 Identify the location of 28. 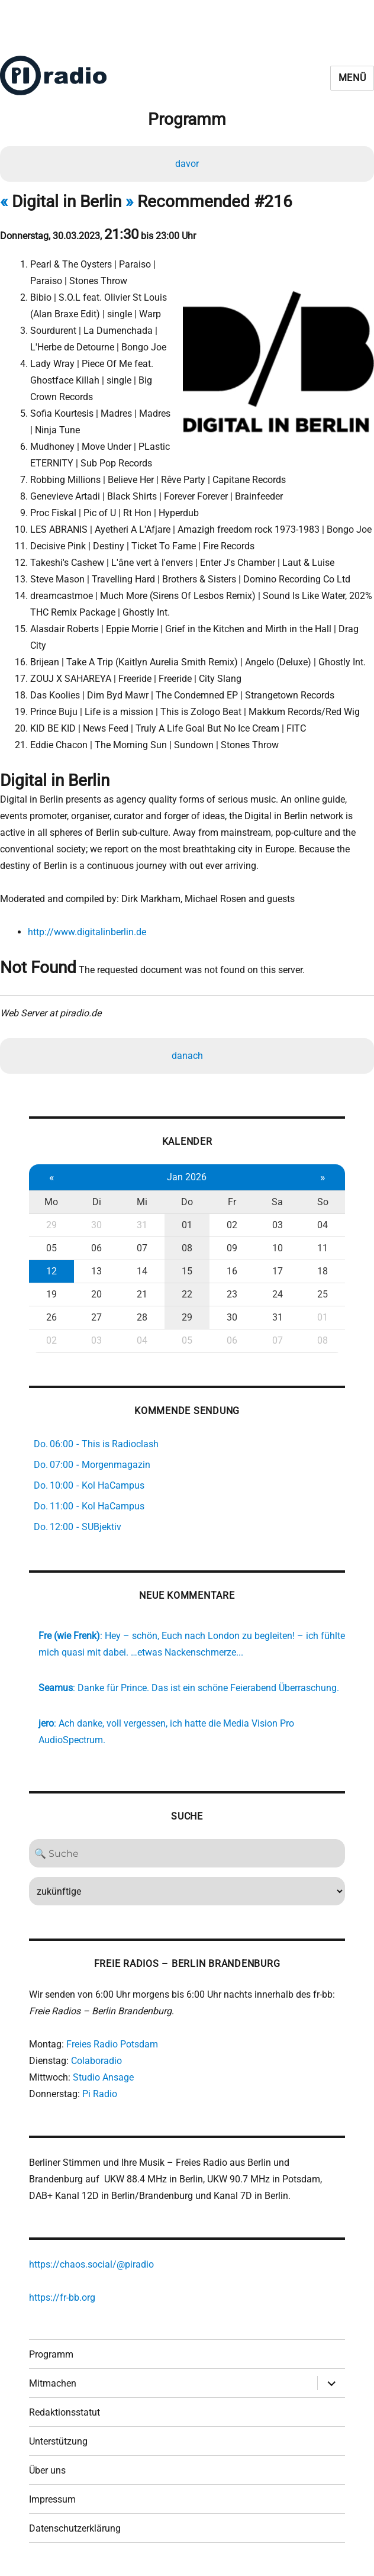
(142, 1317).